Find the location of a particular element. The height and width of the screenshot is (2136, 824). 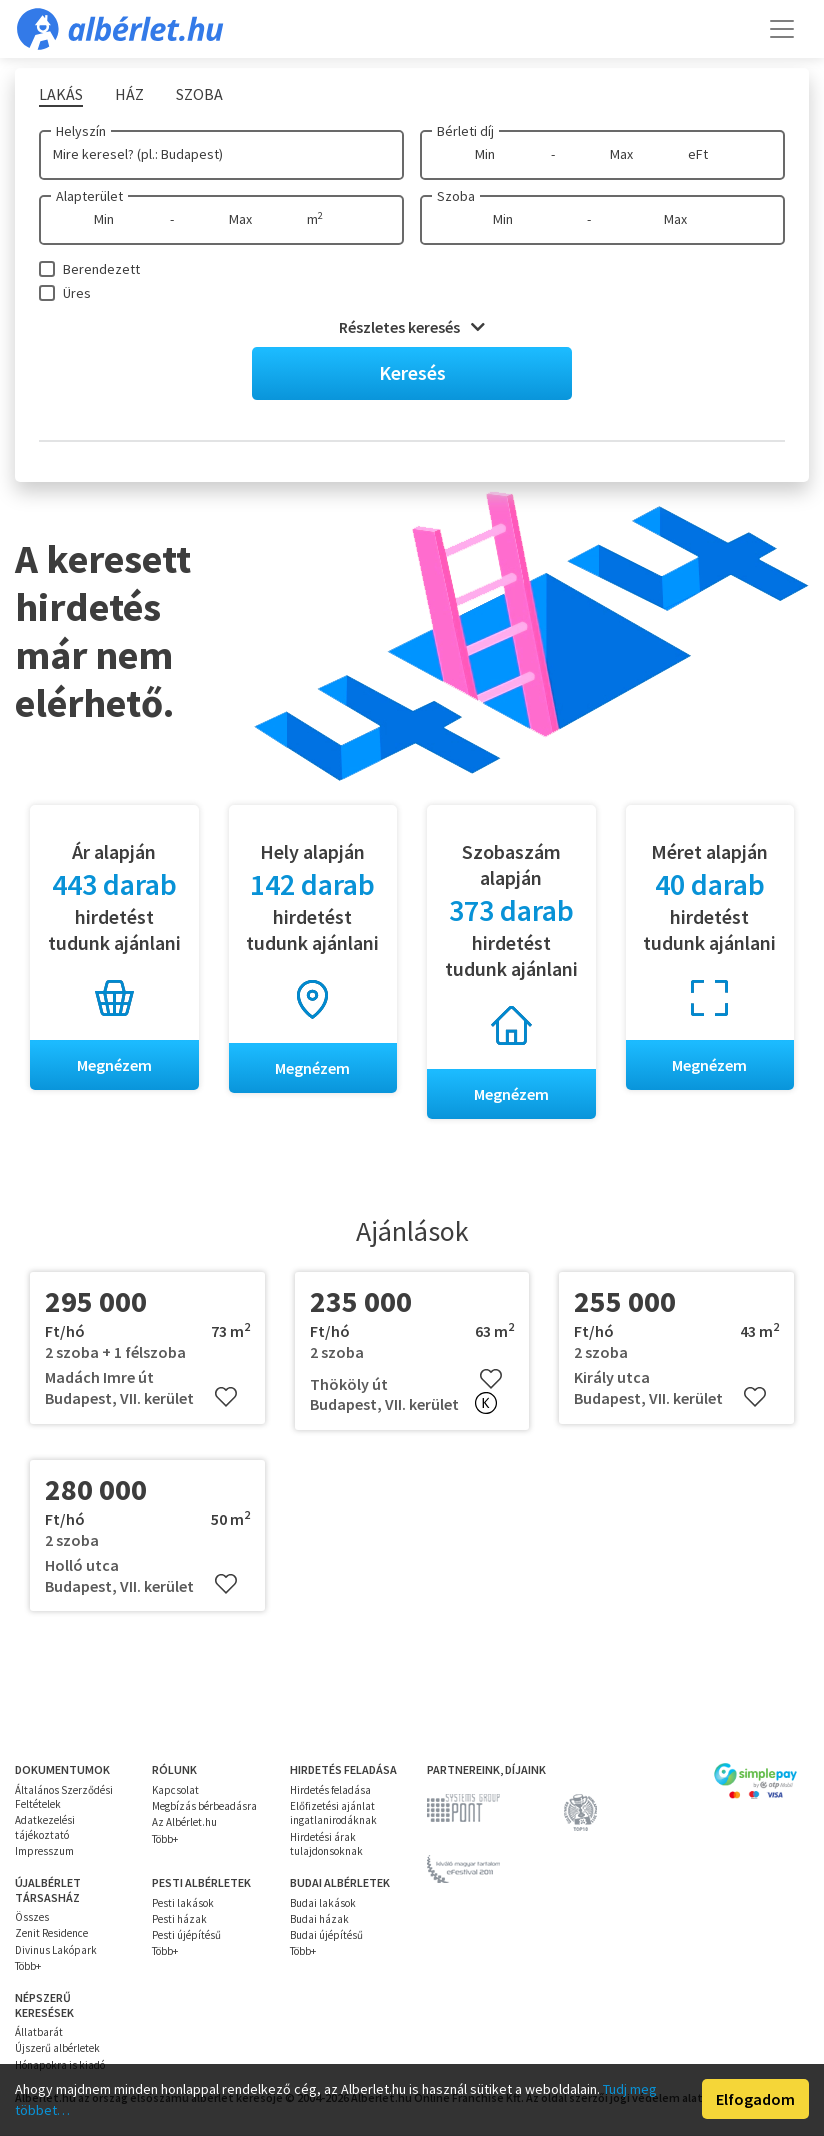

Helyszín is located at coordinates (81, 131).